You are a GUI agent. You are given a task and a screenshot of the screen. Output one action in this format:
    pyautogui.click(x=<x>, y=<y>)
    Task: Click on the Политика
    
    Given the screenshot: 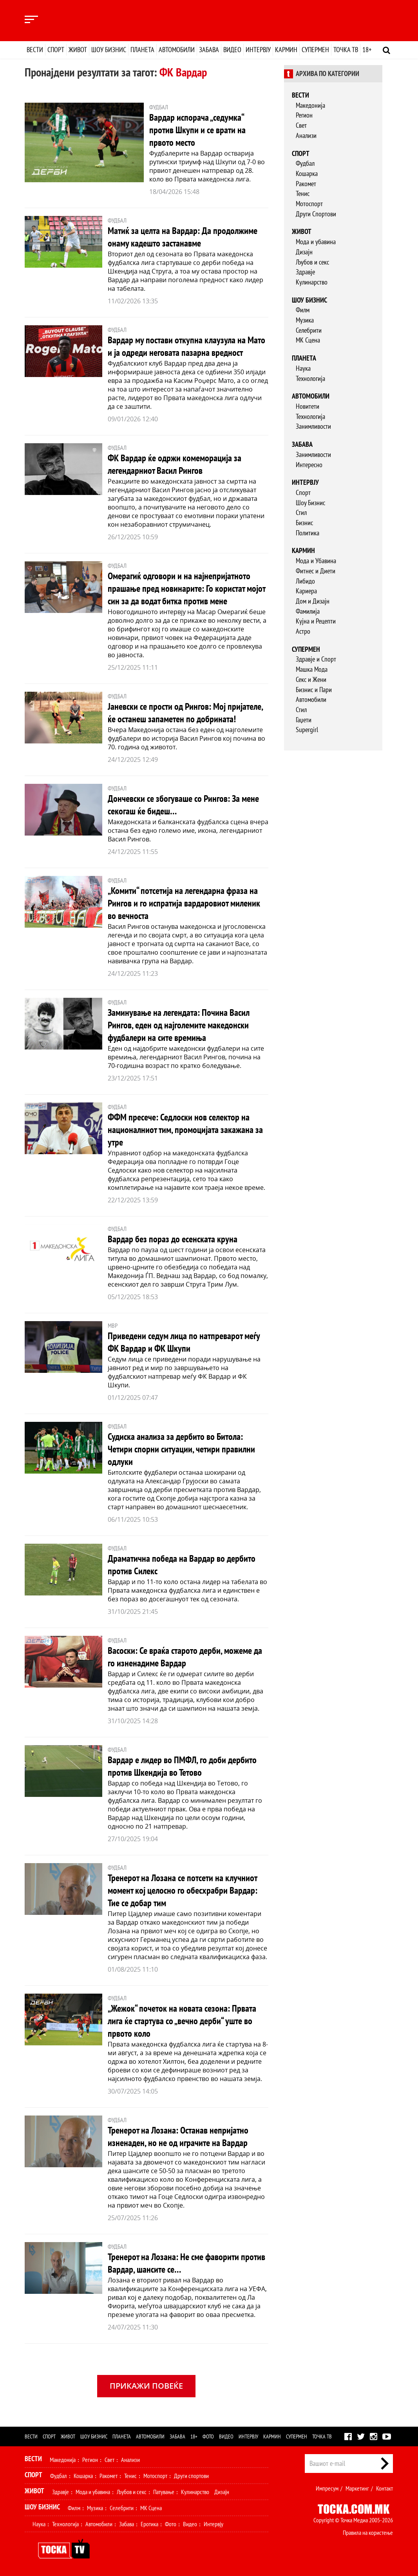 What is the action you would take?
    pyautogui.click(x=307, y=532)
    